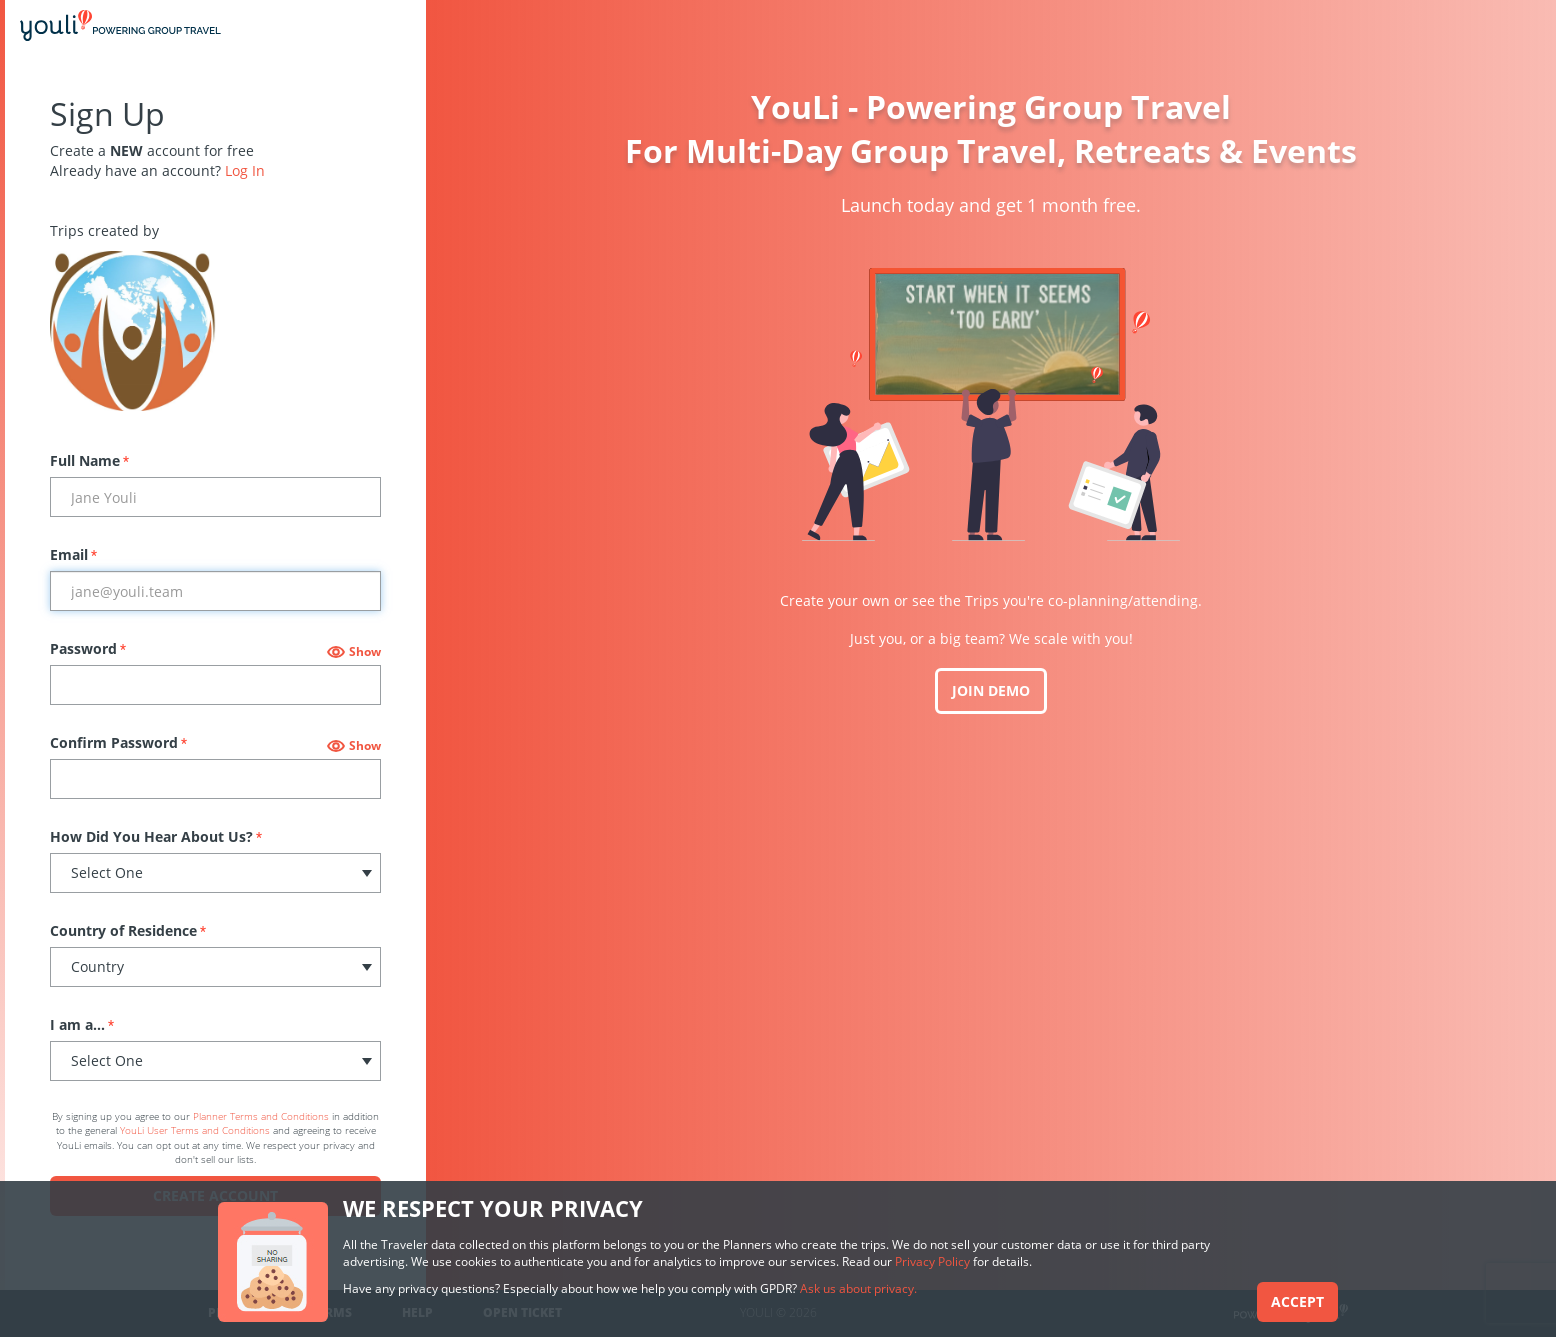 The height and width of the screenshot is (1337, 1556). I want to click on YouLi User Terms and Conditions, so click(195, 1130).